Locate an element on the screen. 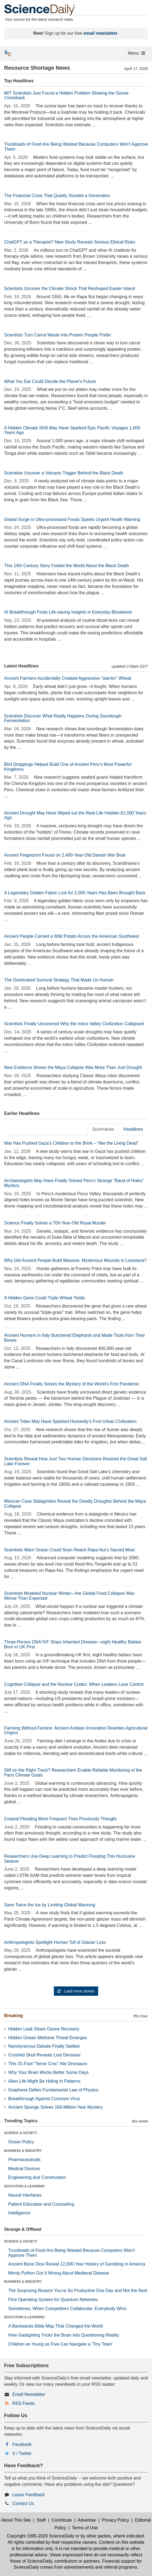  Neural Interfaces is located at coordinates (25, 2195).